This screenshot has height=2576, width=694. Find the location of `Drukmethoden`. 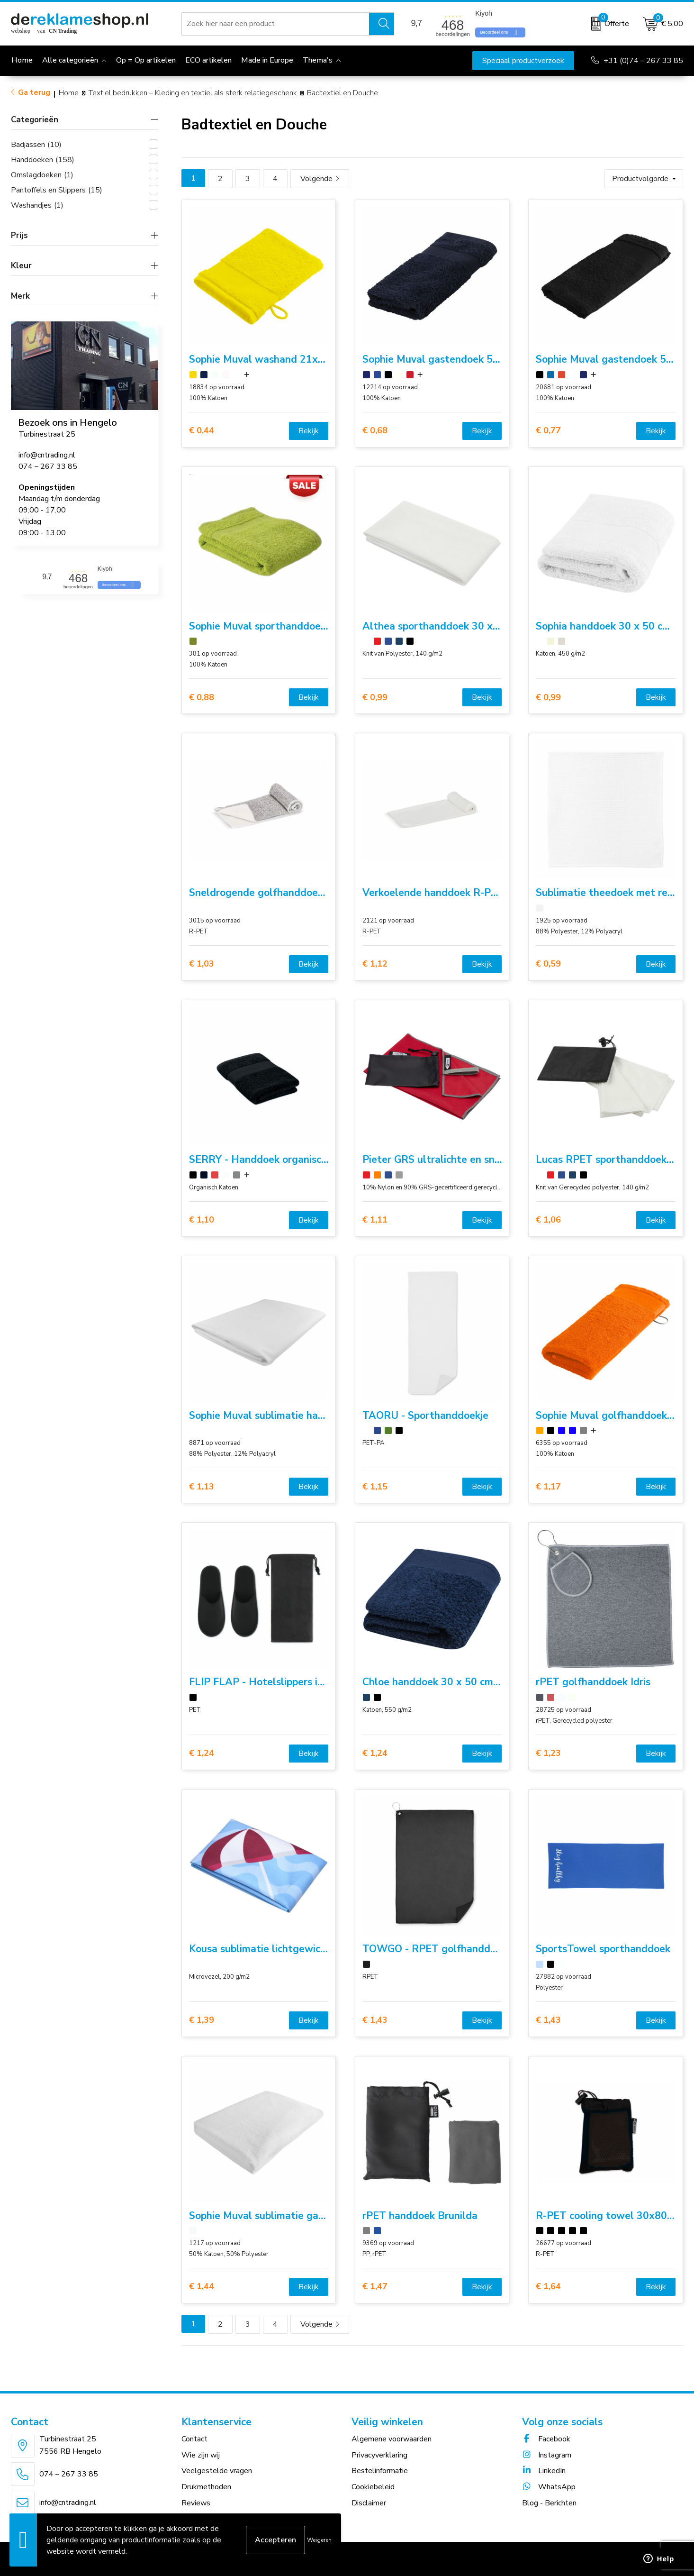

Drukmethoden is located at coordinates (206, 2487).